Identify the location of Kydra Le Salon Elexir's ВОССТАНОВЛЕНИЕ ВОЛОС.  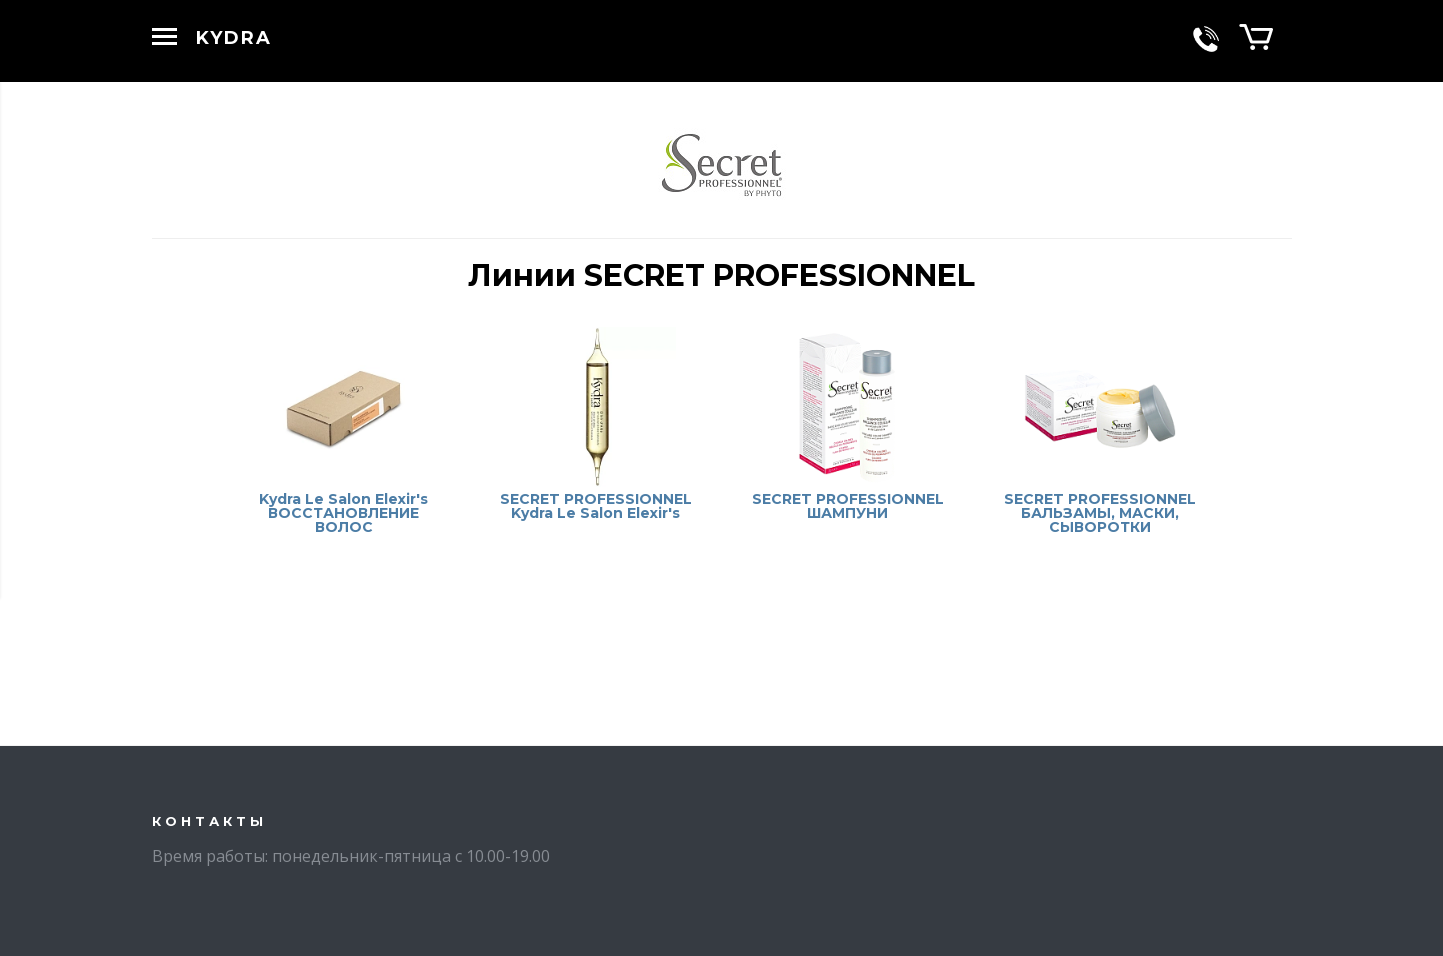
(343, 513).